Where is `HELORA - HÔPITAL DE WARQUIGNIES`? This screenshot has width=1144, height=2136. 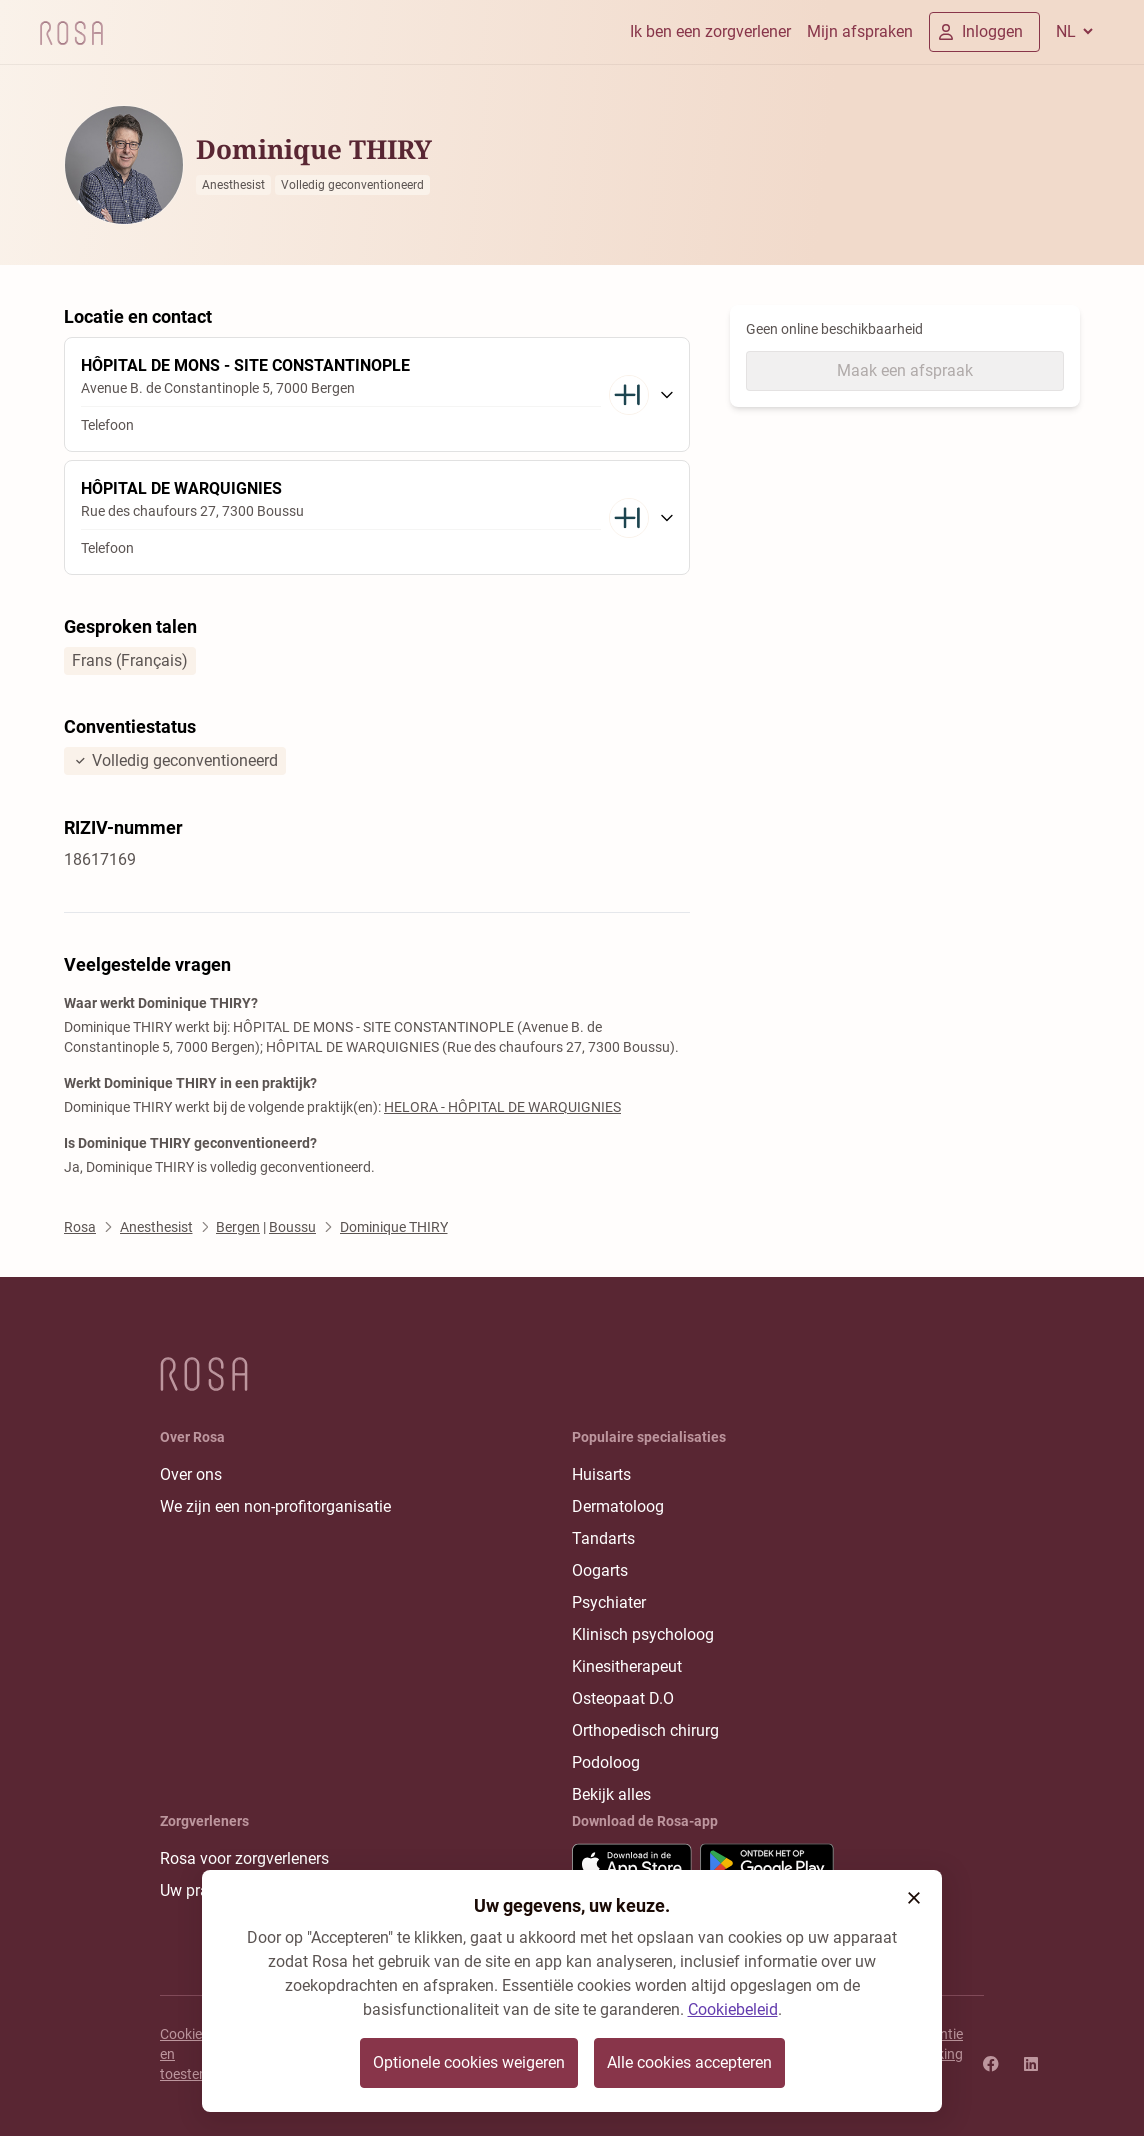
HELORA - HÔPITAL DE WARQUIGNIES is located at coordinates (502, 1107).